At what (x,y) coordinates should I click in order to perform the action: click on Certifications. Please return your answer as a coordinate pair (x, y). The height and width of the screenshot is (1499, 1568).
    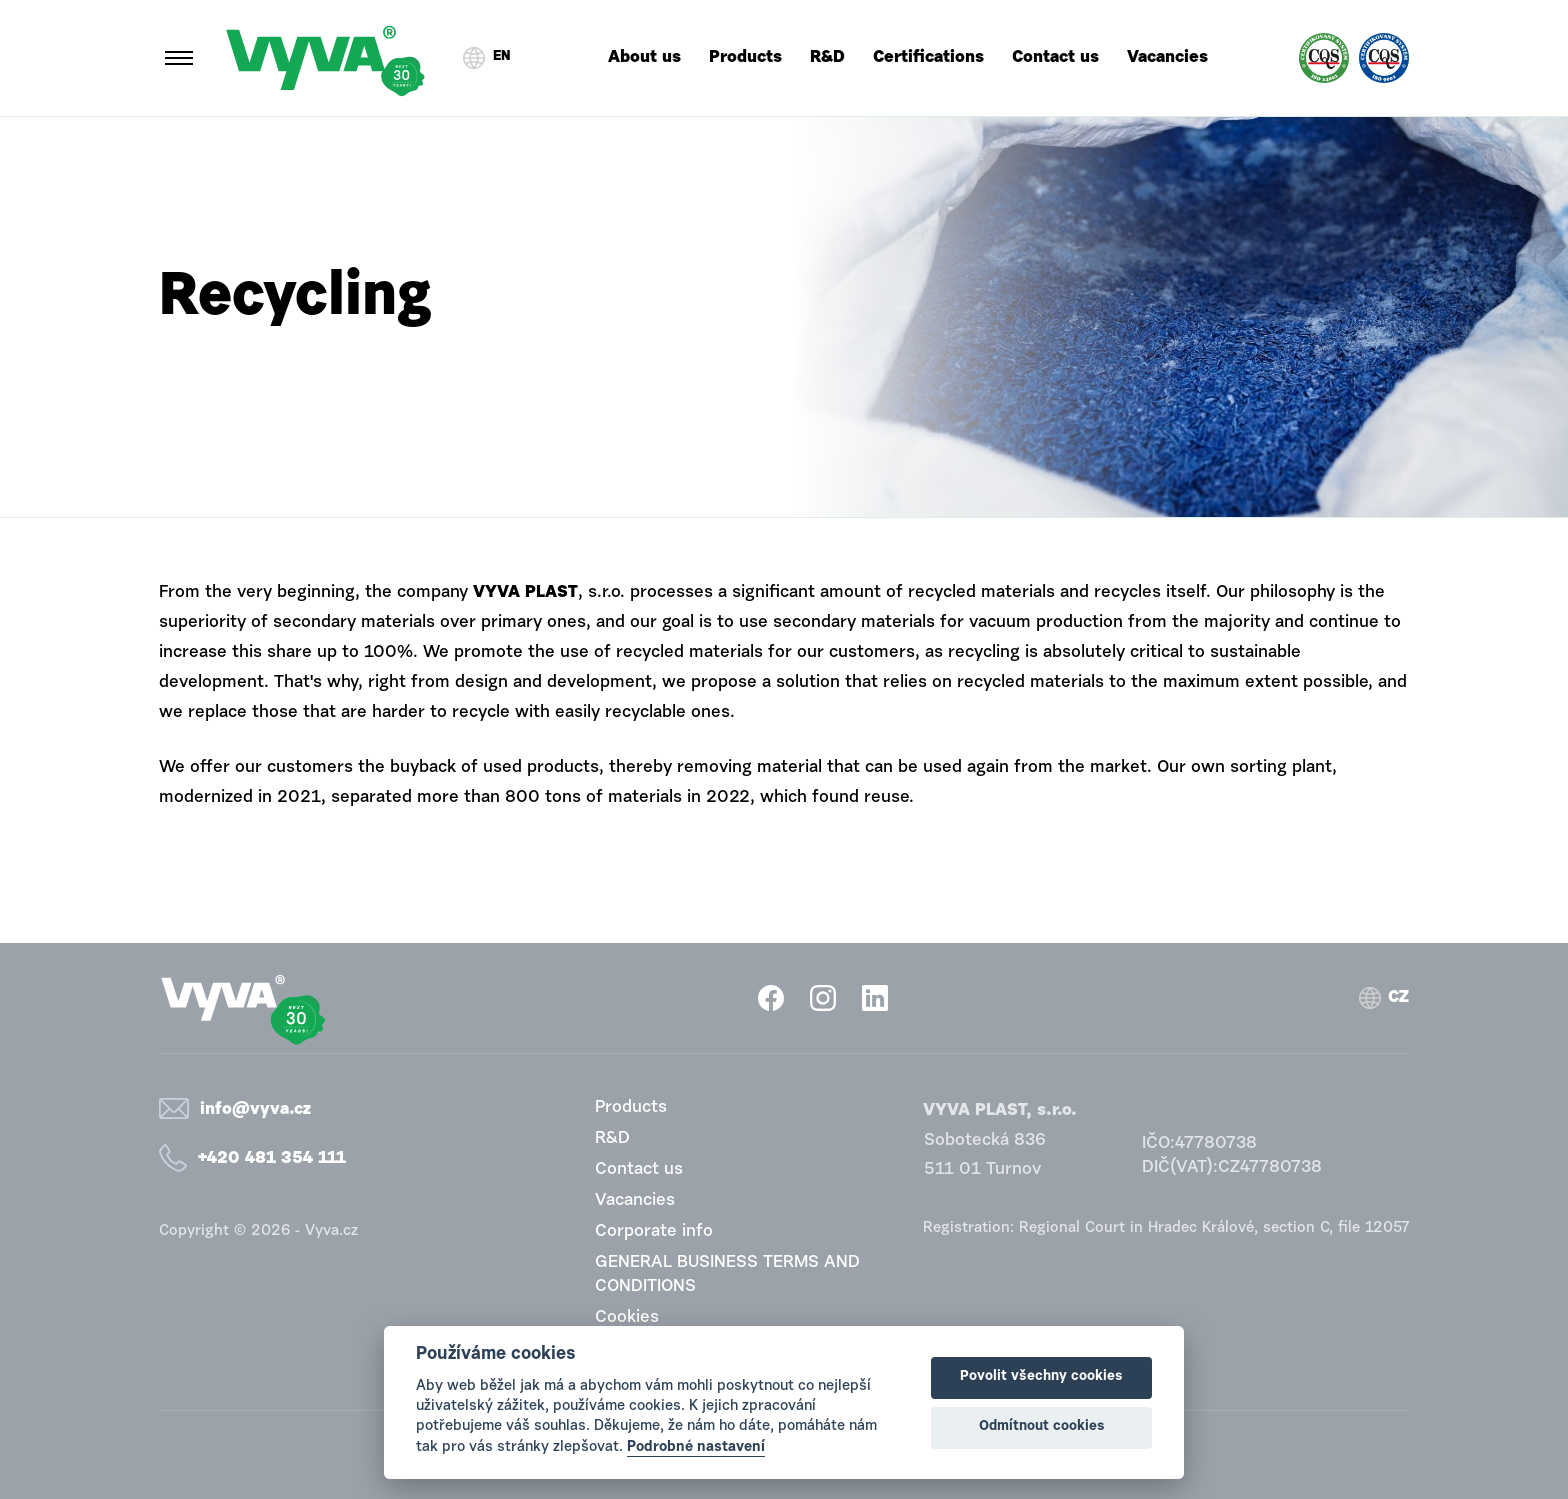
    Looking at the image, I should click on (928, 57).